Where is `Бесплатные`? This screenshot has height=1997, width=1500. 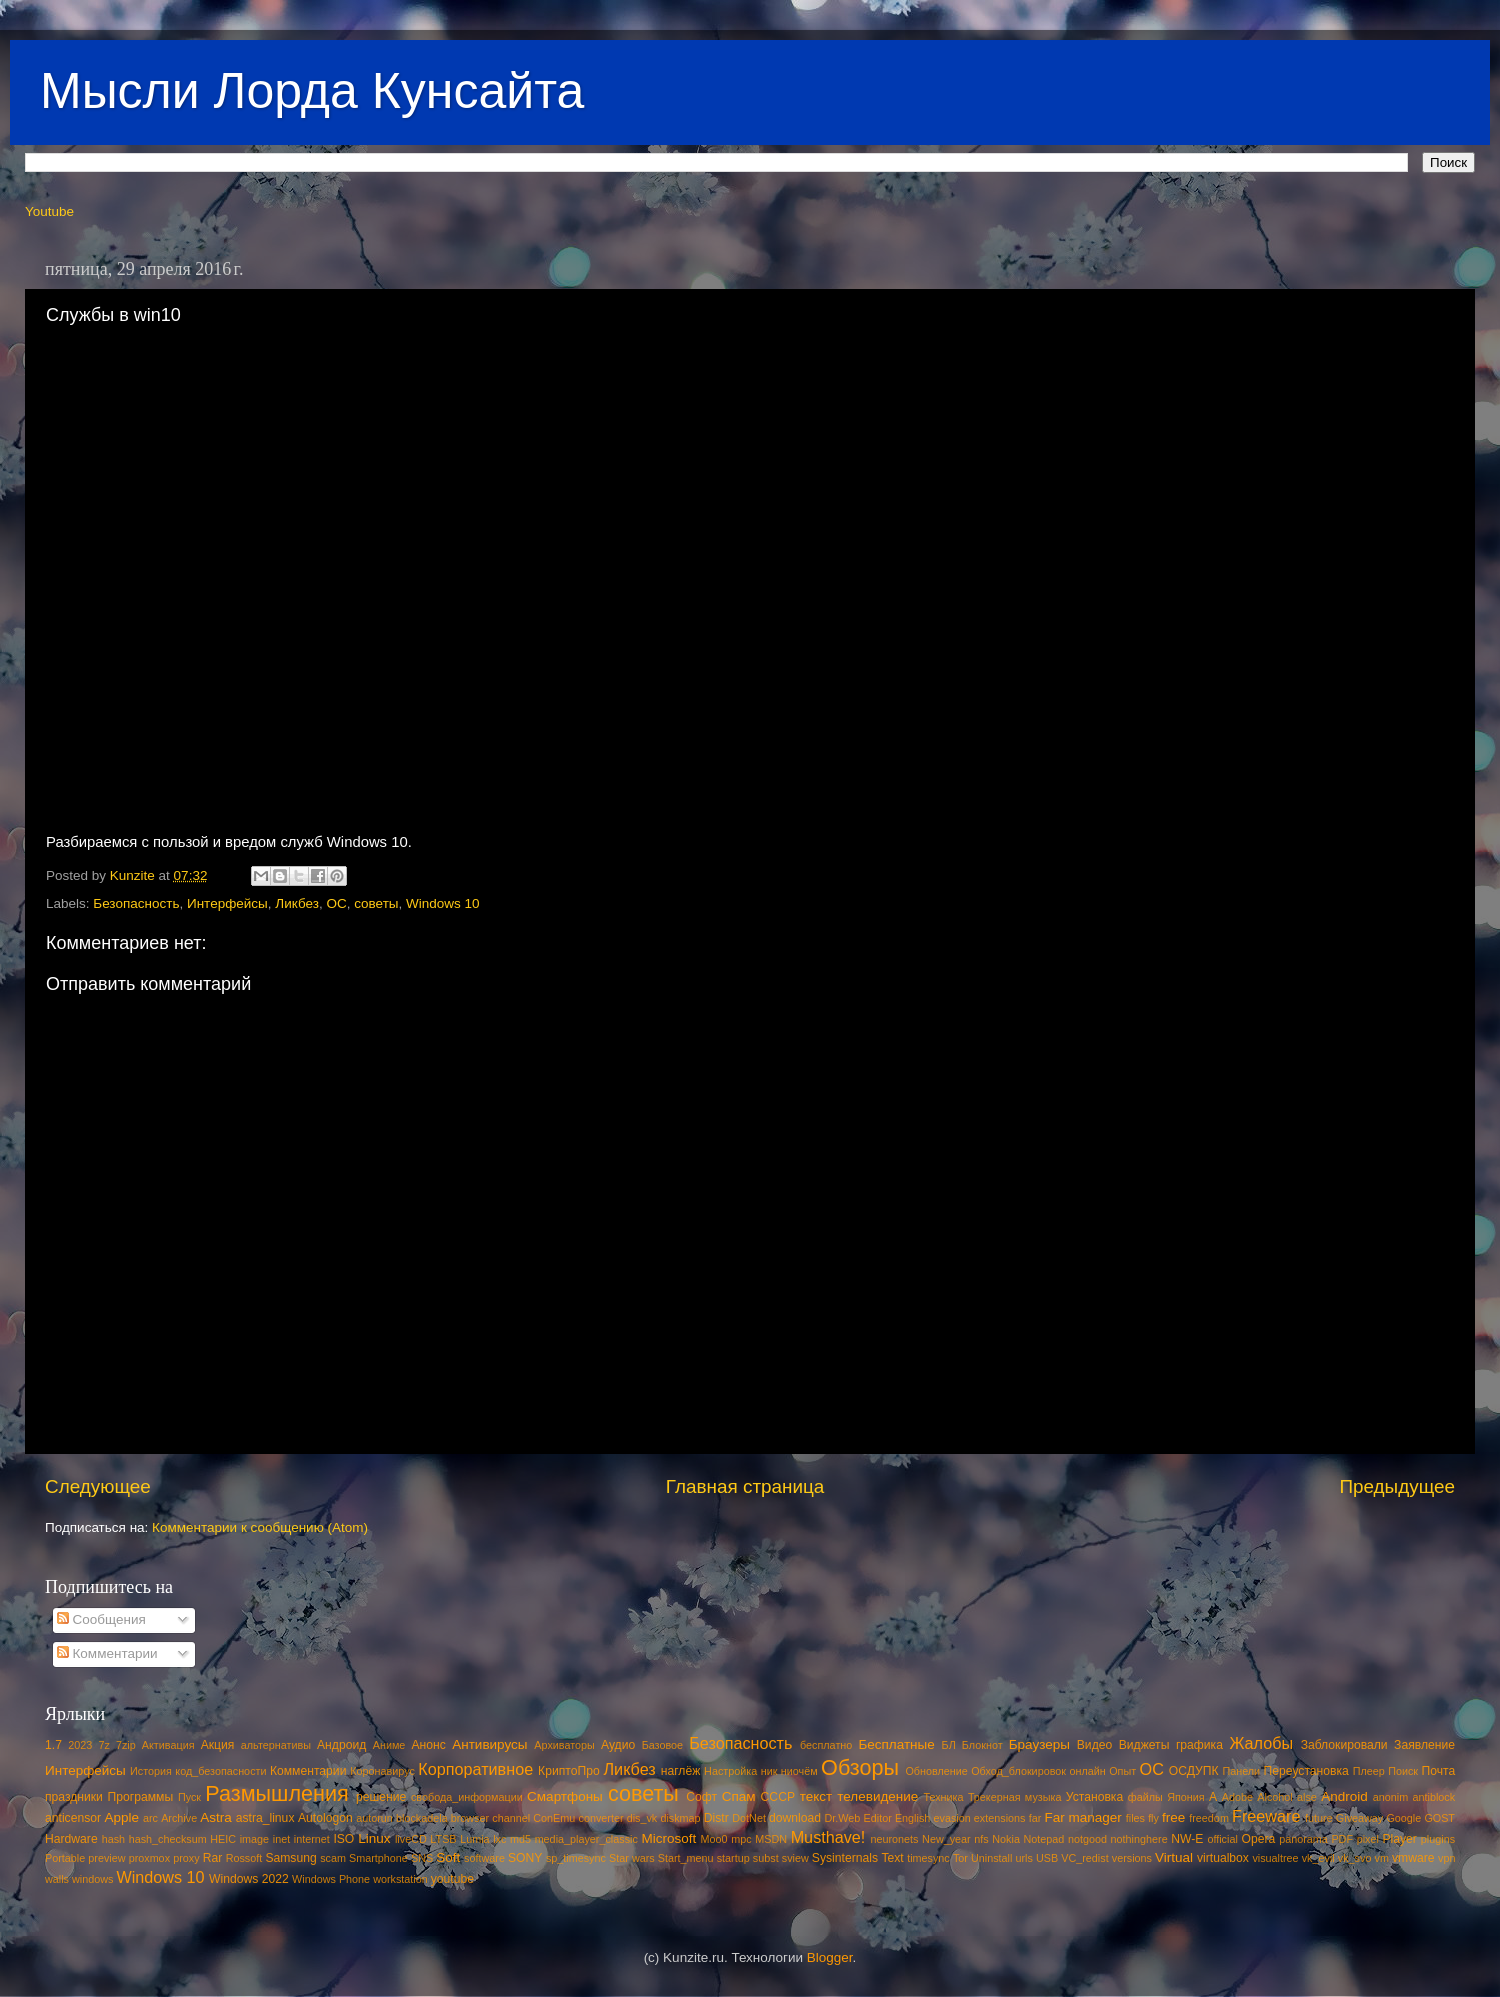
Бесплатные is located at coordinates (896, 1744).